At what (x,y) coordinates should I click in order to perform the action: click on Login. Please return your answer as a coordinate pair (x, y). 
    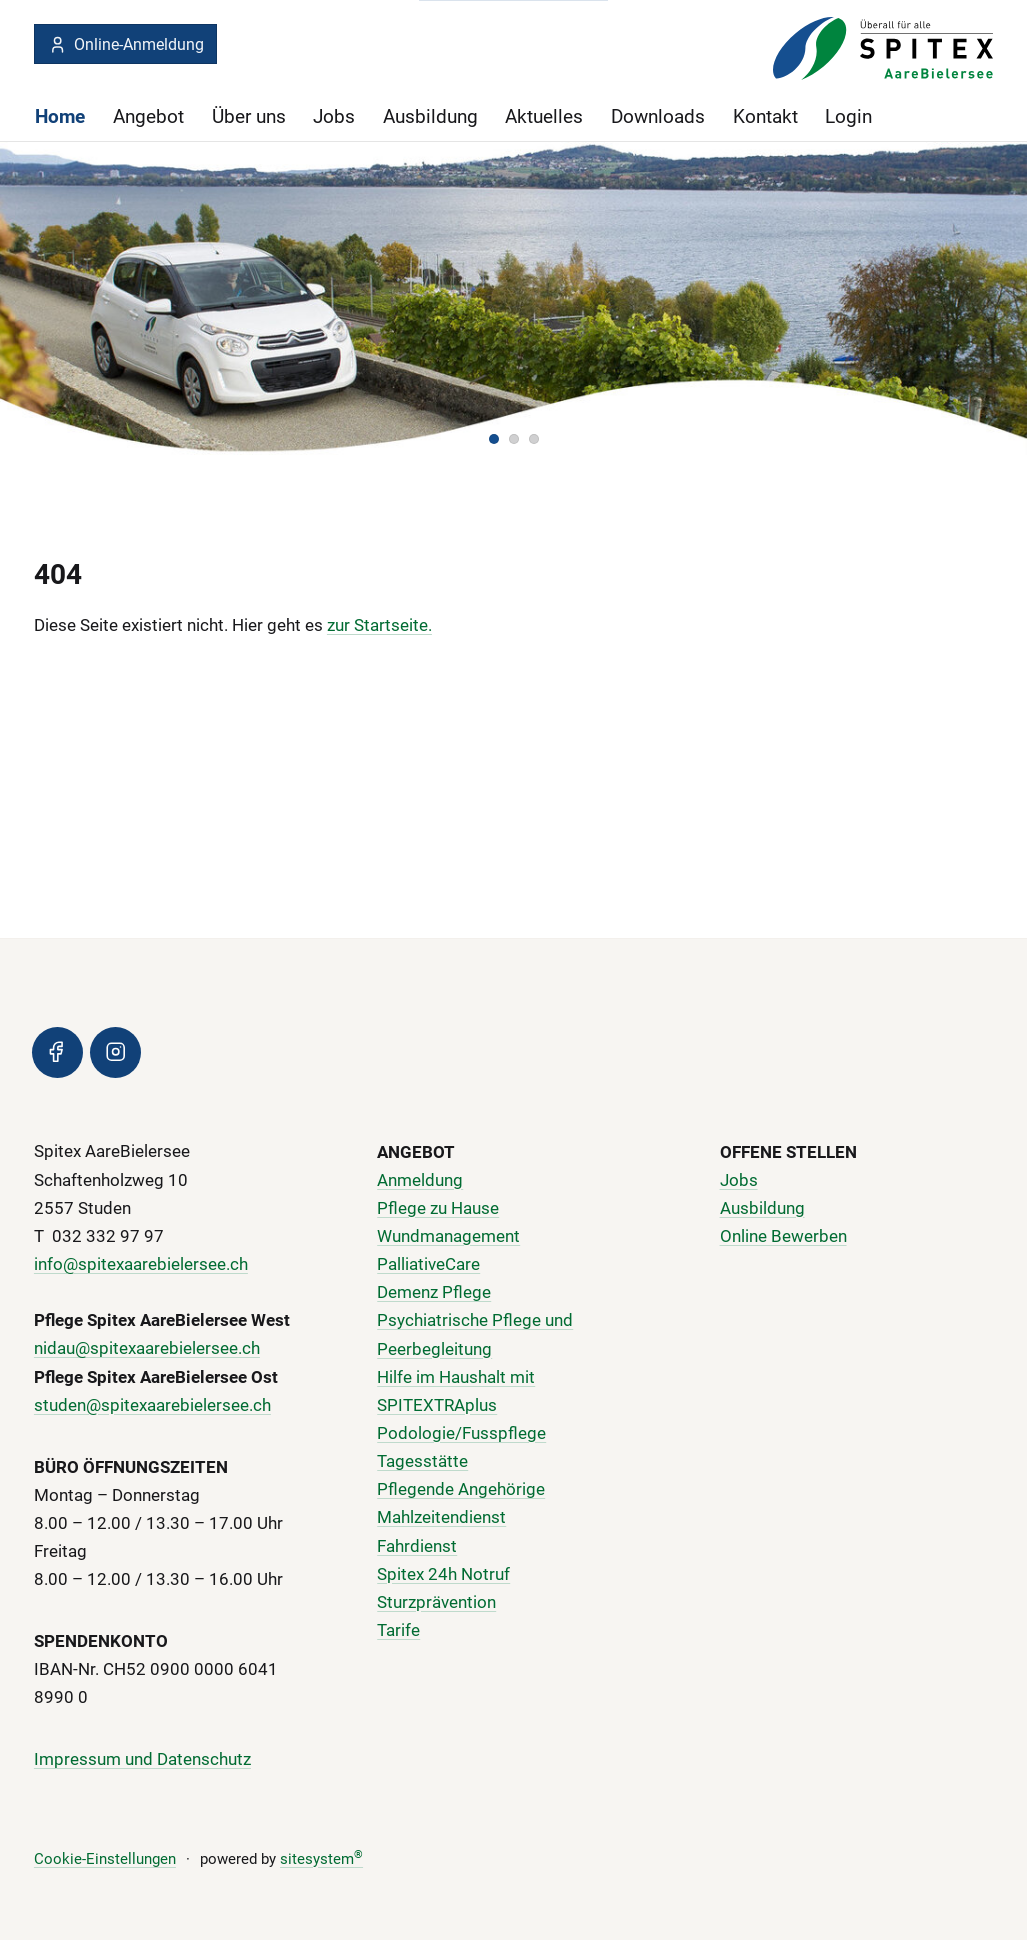
    Looking at the image, I should click on (848, 116).